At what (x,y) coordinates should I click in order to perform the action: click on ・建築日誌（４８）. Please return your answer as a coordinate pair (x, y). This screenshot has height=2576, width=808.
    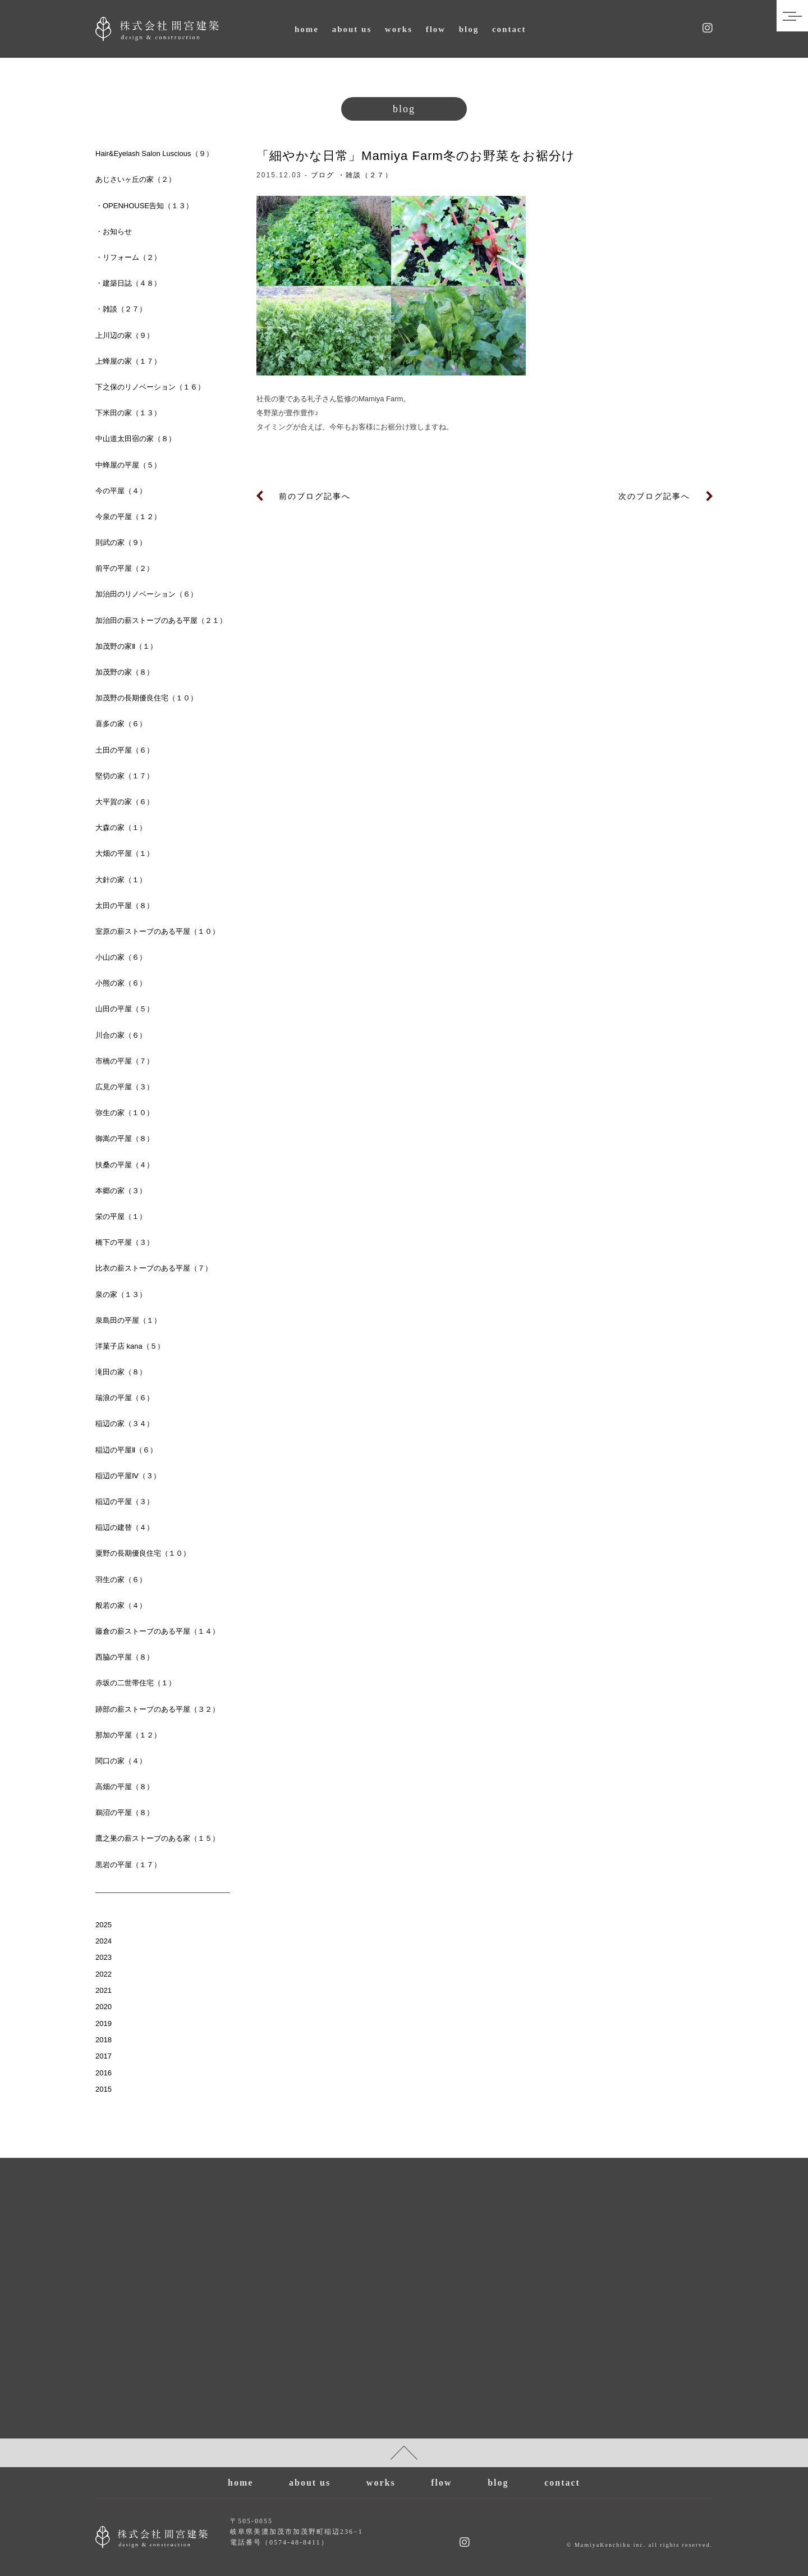
    Looking at the image, I should click on (128, 283).